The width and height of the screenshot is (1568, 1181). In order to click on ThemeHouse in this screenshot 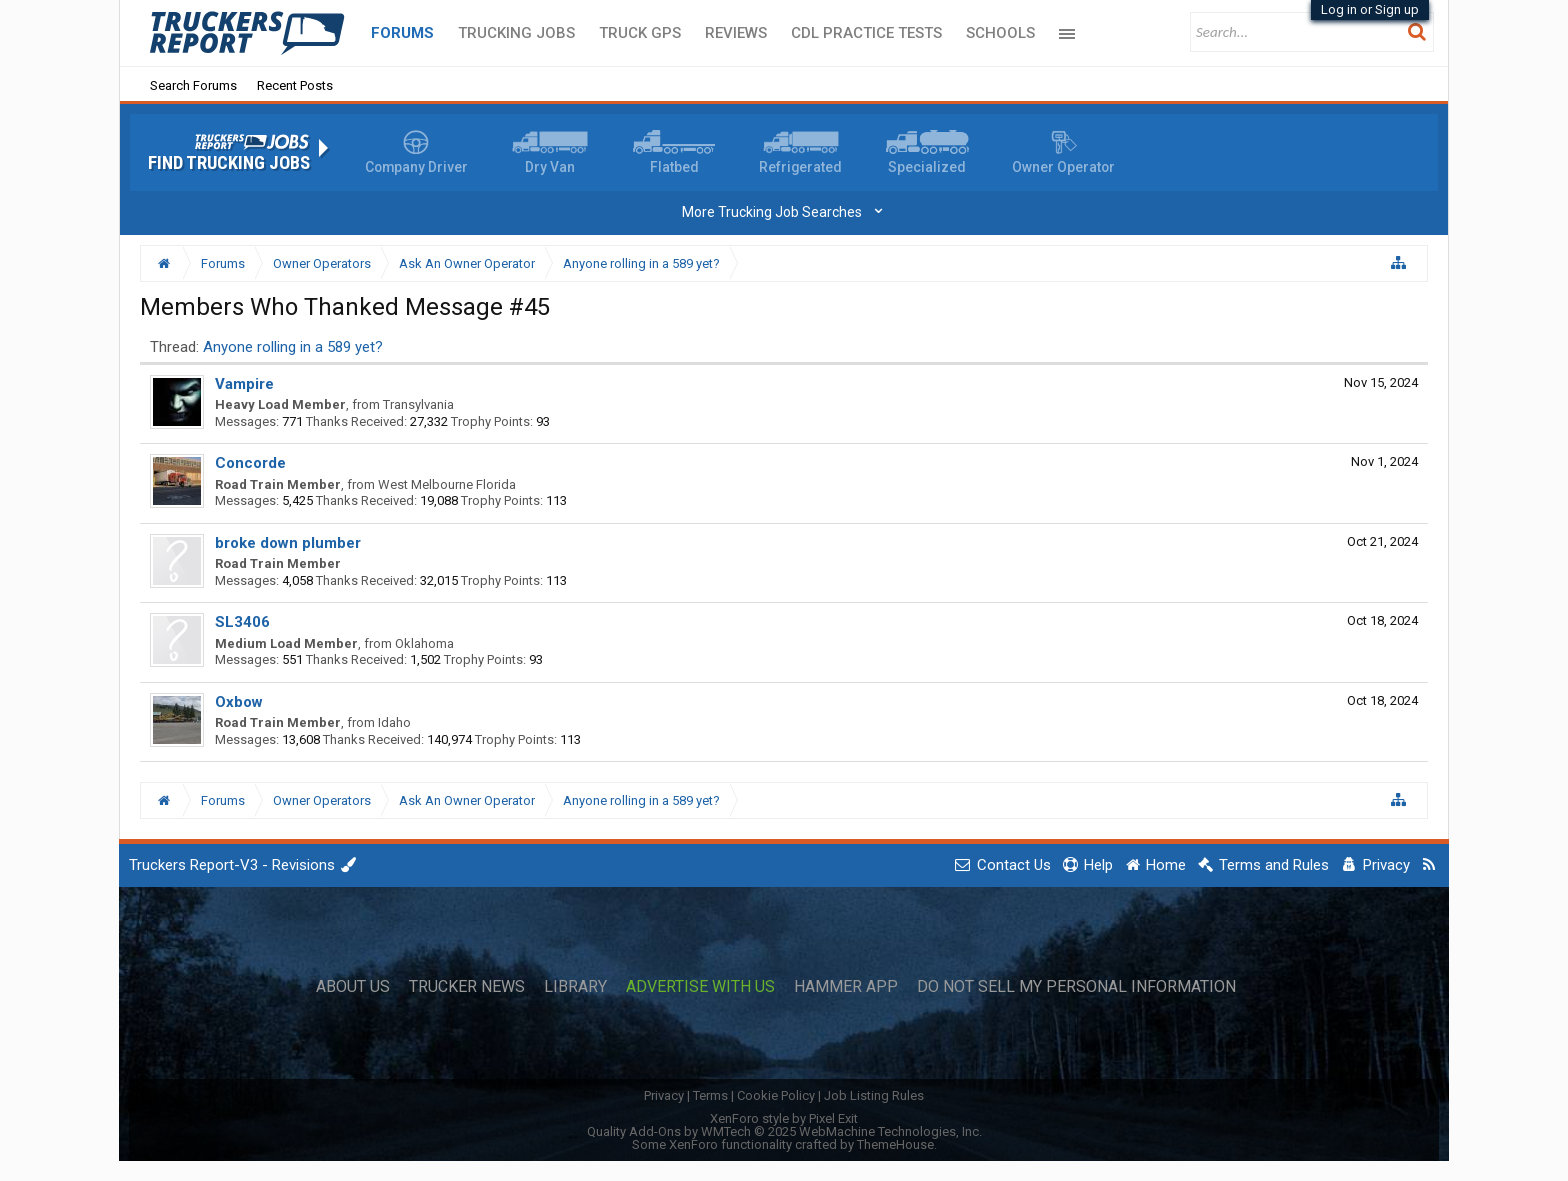, I will do `click(895, 1144)`.